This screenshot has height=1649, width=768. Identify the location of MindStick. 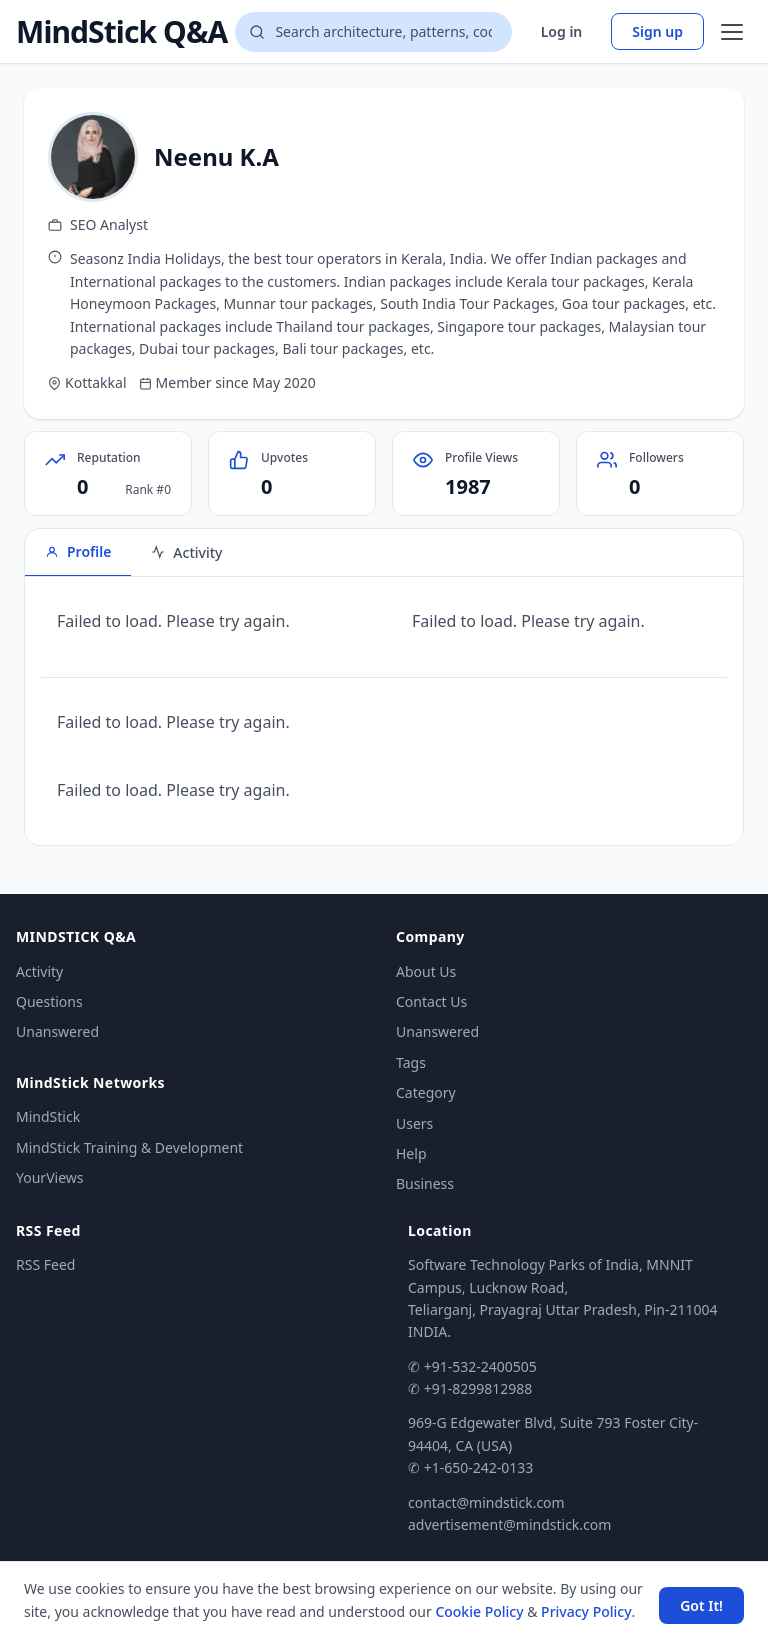
(48, 1116).